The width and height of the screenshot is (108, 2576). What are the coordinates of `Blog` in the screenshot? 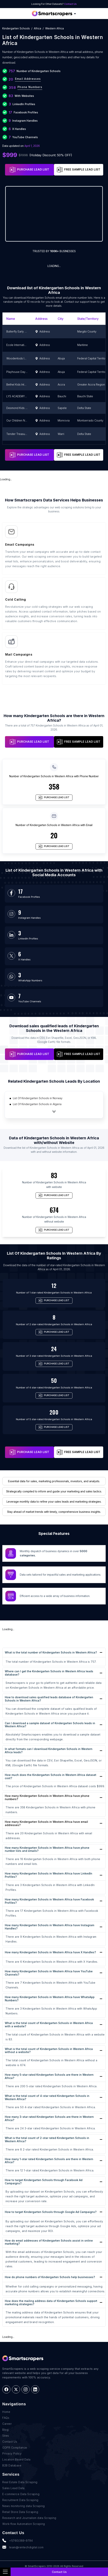 It's located at (5, 2429).